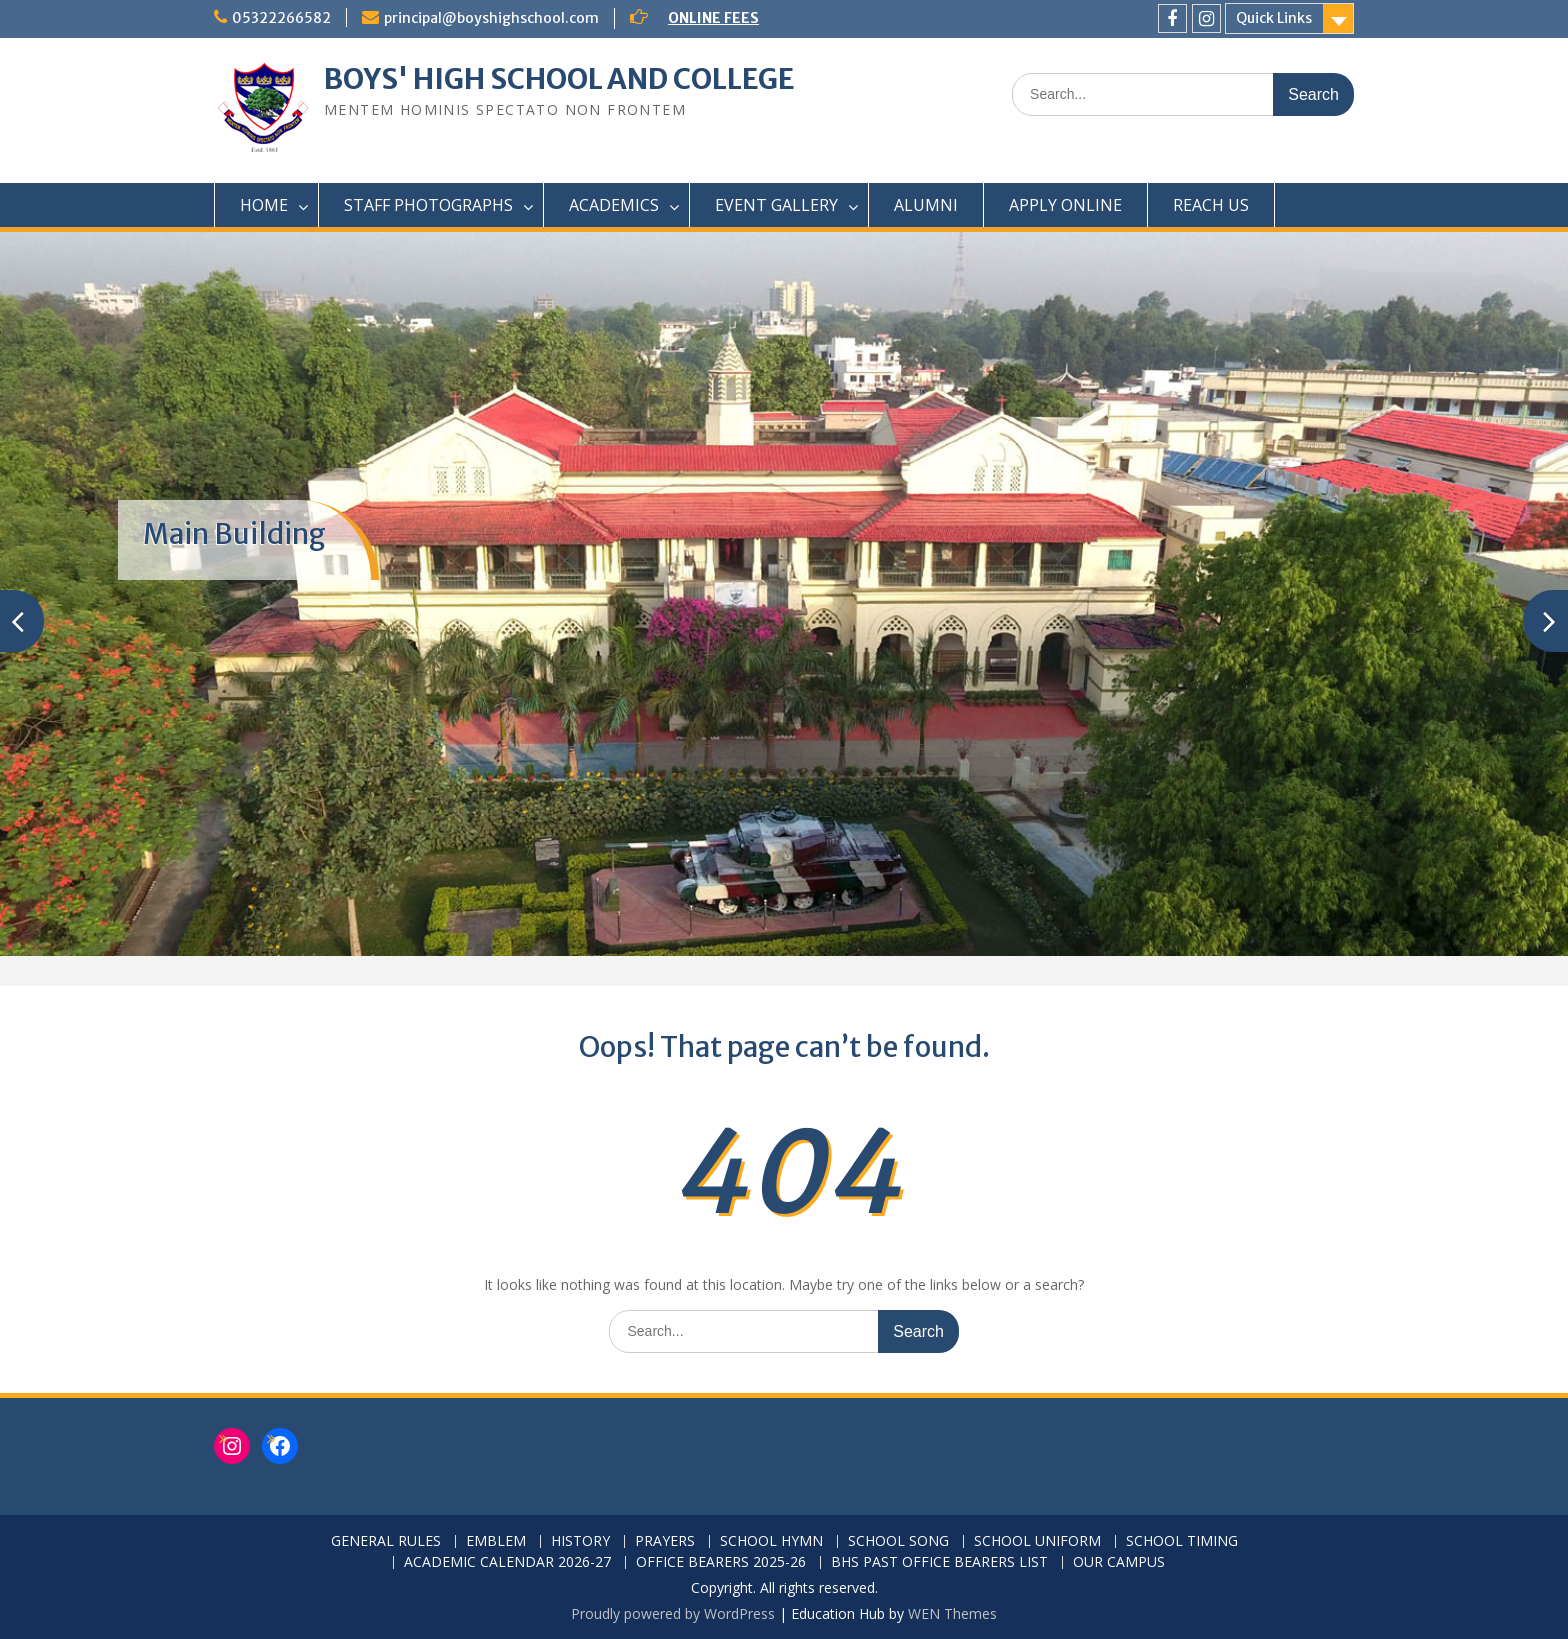 This screenshot has width=1568, height=1639. I want to click on SCHOOL UNIFORM, so click(1037, 1541).